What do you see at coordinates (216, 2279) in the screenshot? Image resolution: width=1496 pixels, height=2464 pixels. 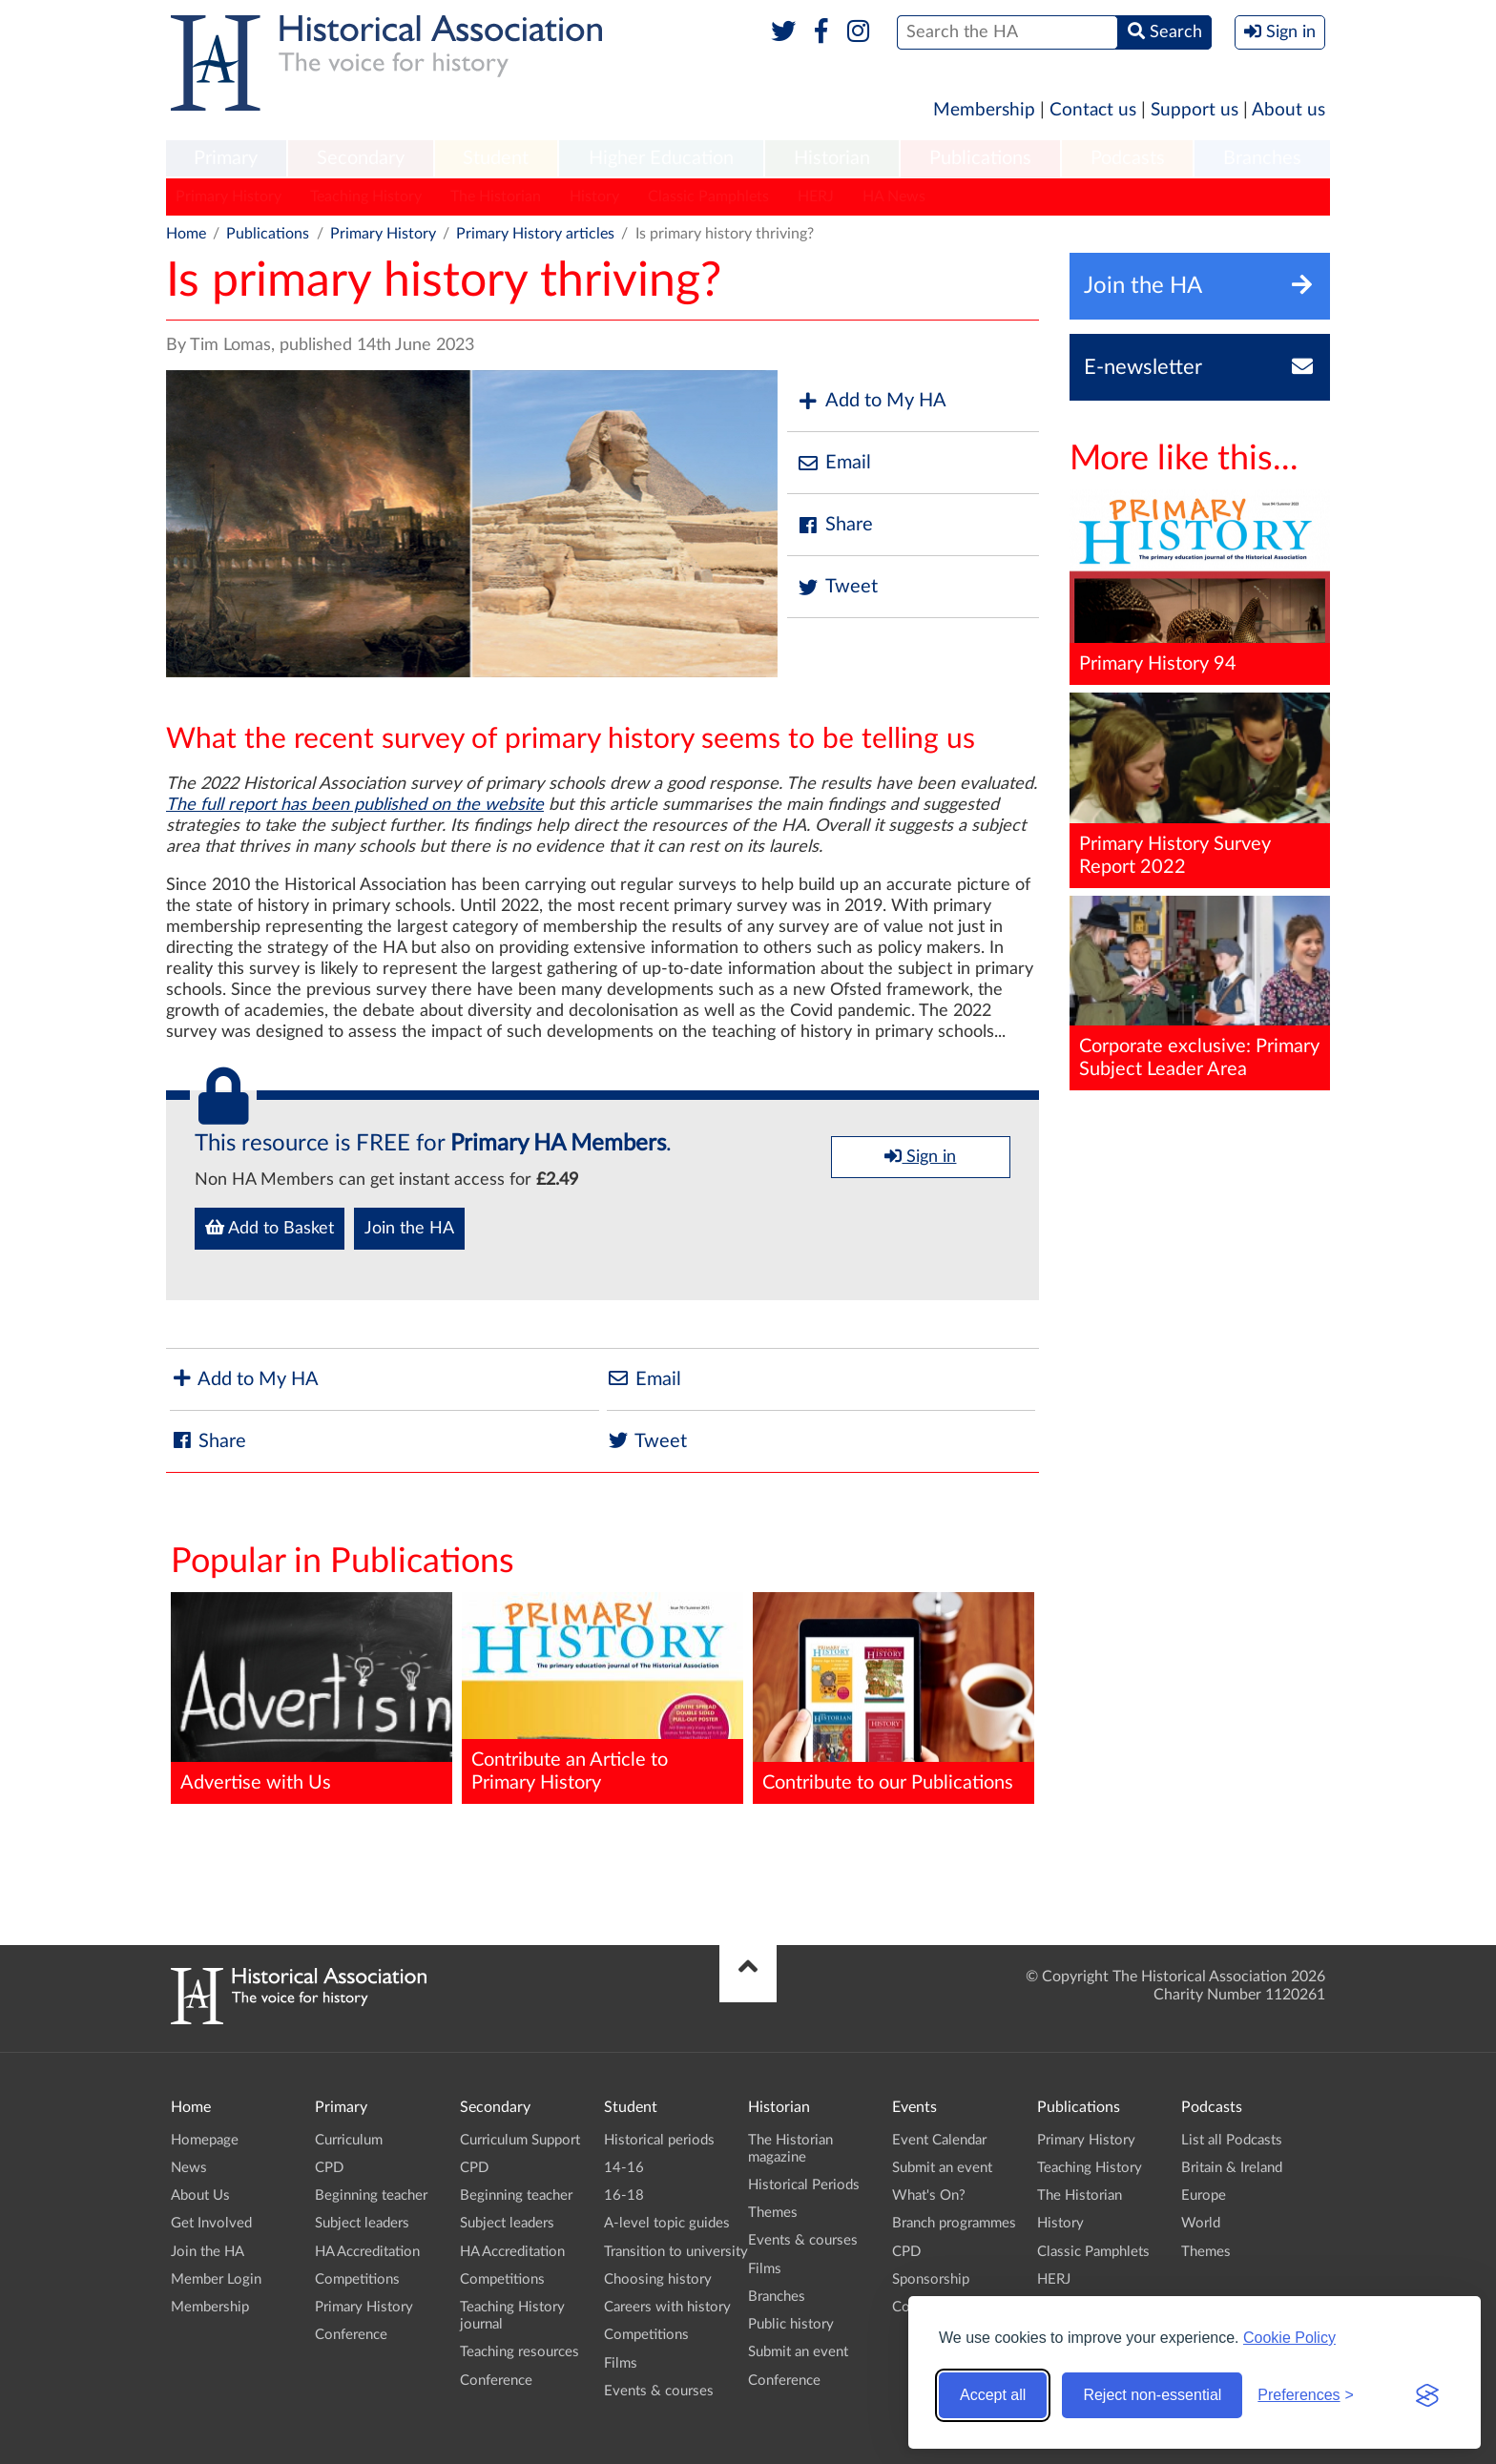 I see `Member Login` at bounding box center [216, 2279].